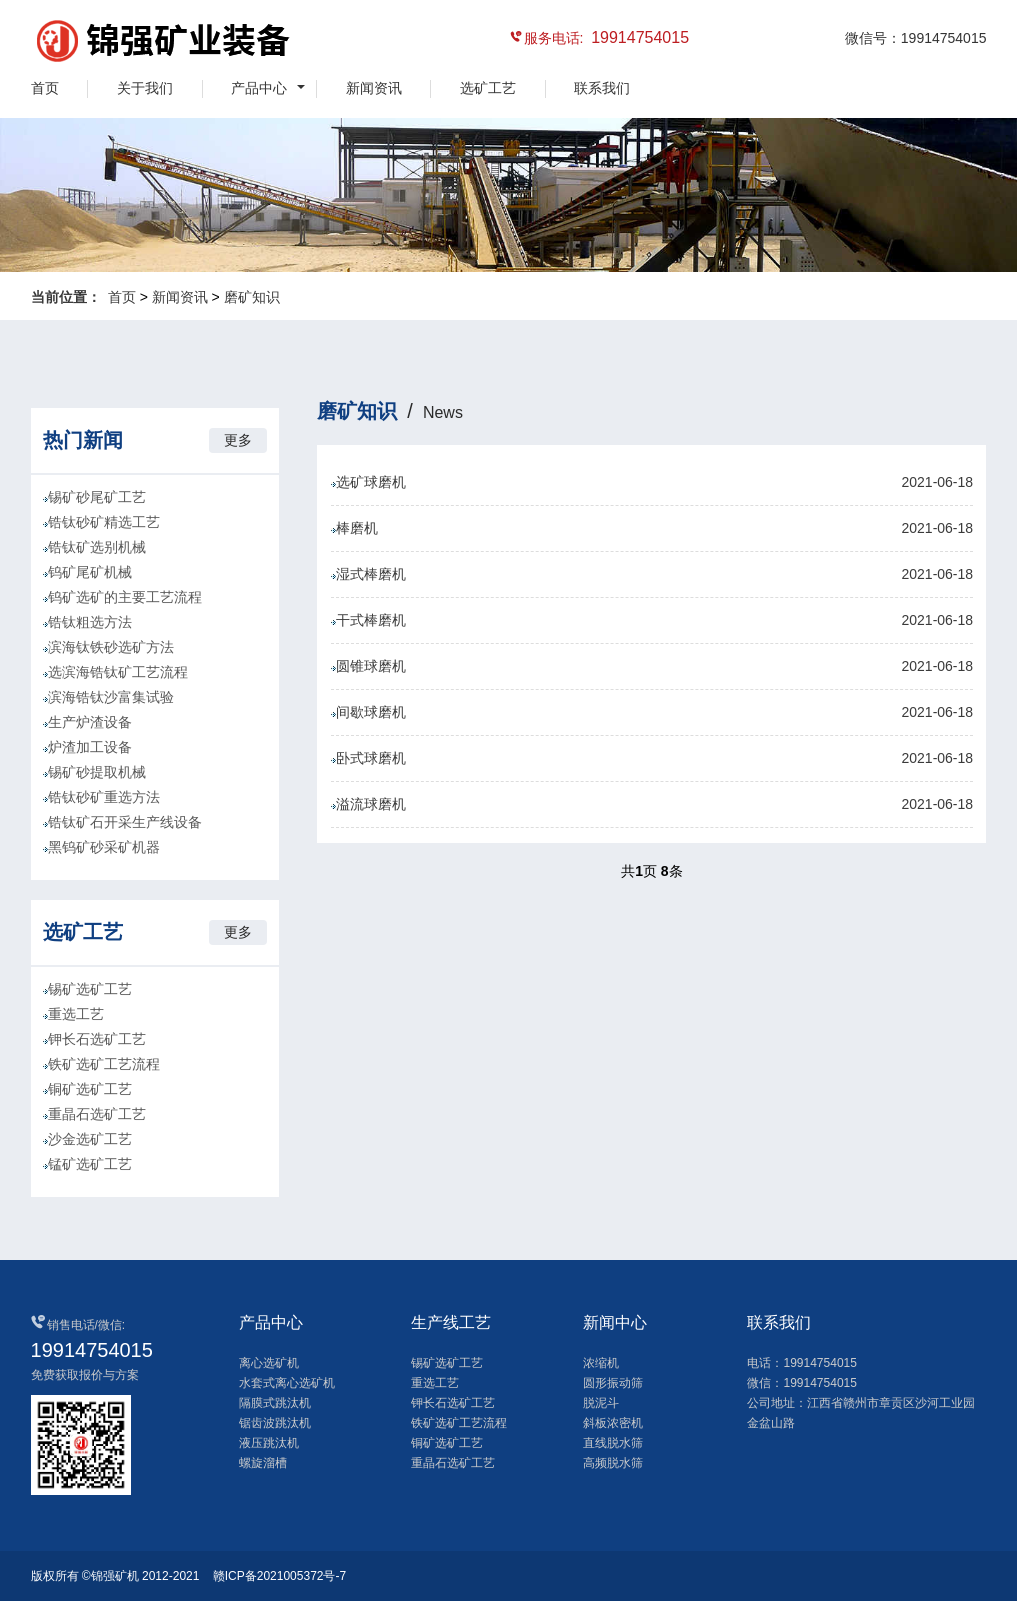 This screenshot has width=1017, height=1601. What do you see at coordinates (90, 722) in the screenshot?
I see `生产炉渣设备` at bounding box center [90, 722].